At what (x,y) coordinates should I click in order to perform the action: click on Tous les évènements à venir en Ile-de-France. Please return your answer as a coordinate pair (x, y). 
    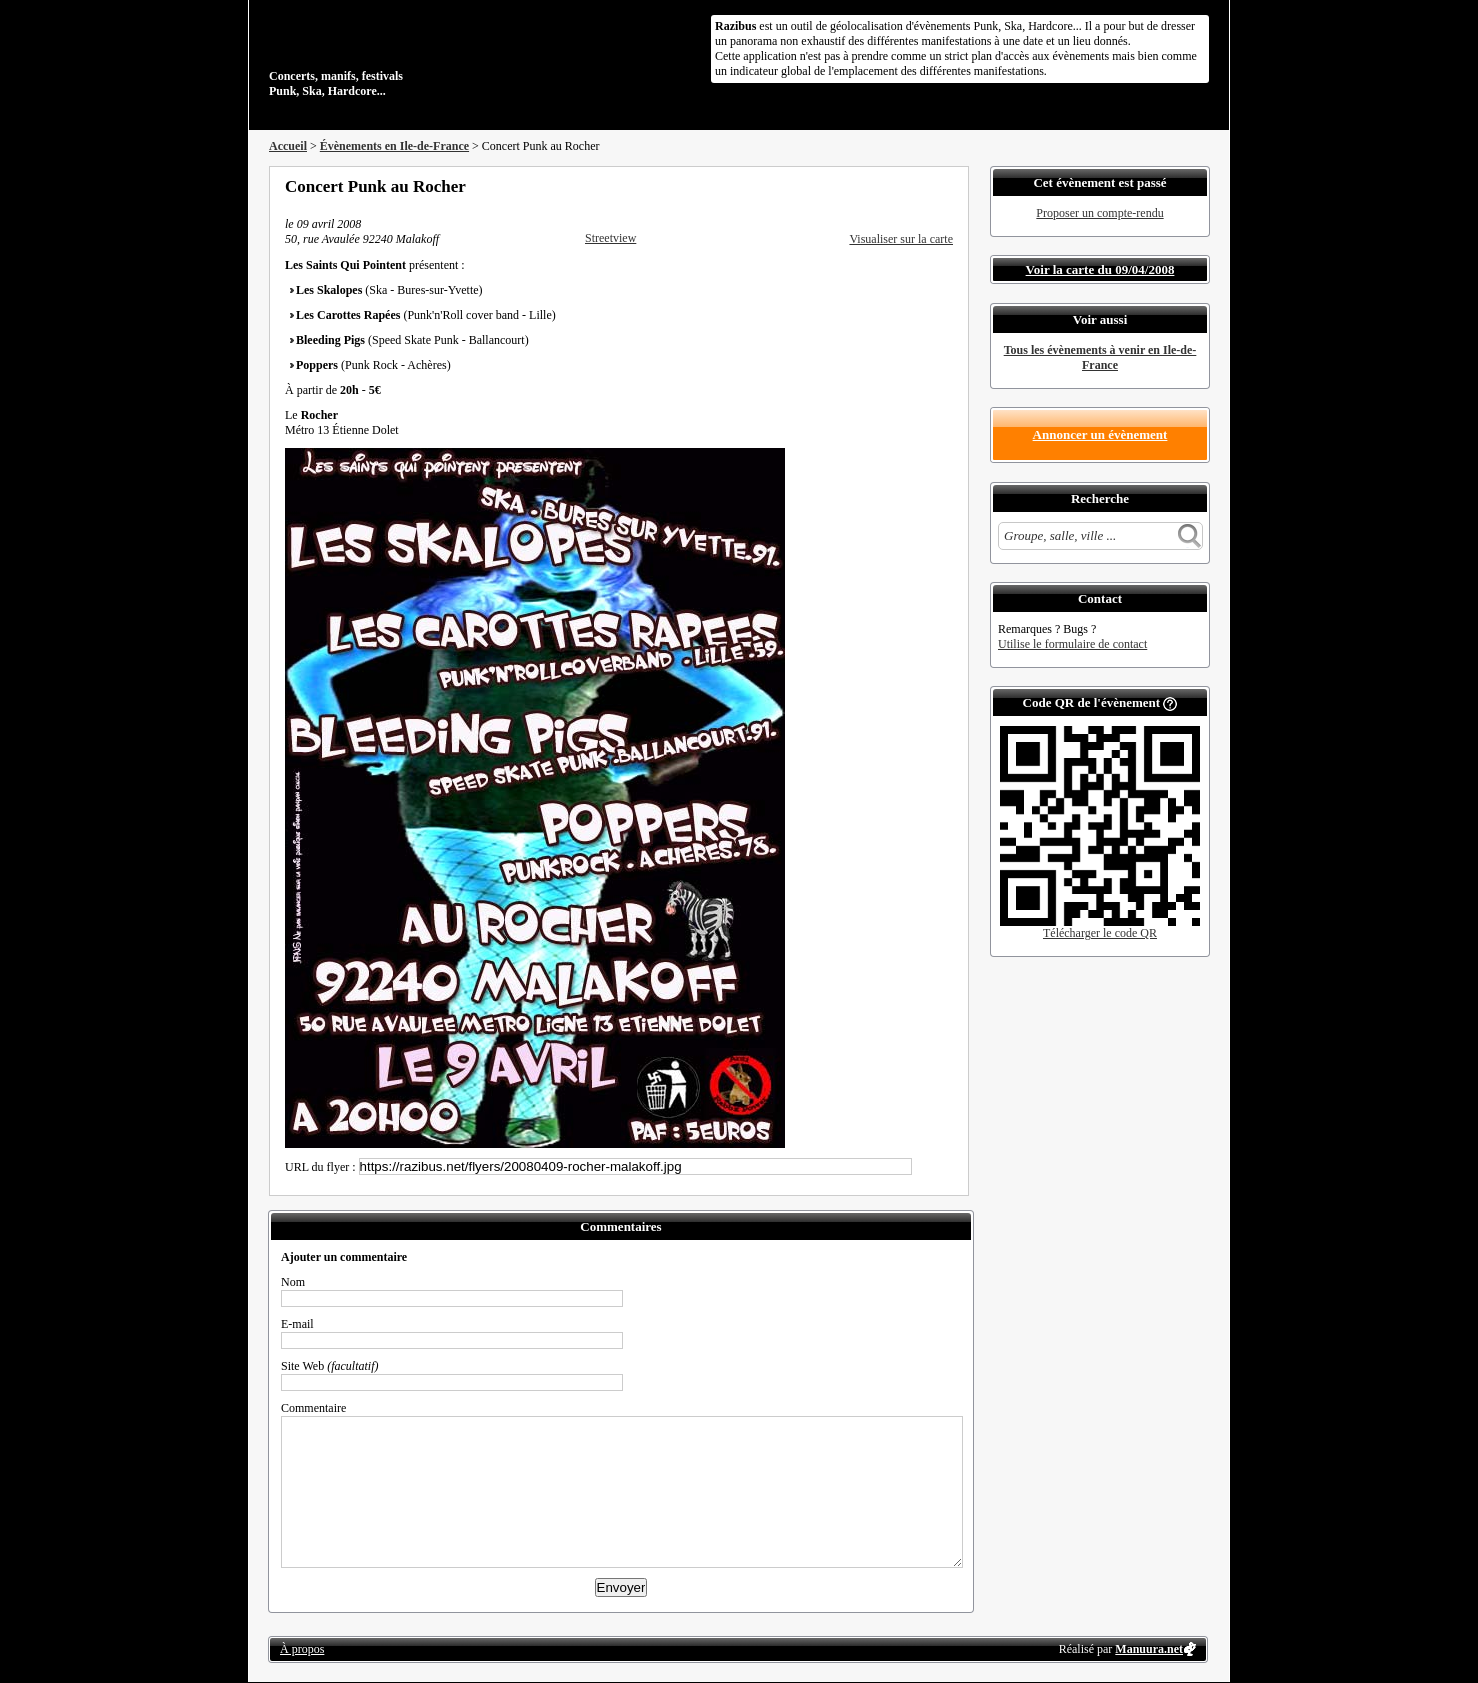
    Looking at the image, I should click on (1100, 357).